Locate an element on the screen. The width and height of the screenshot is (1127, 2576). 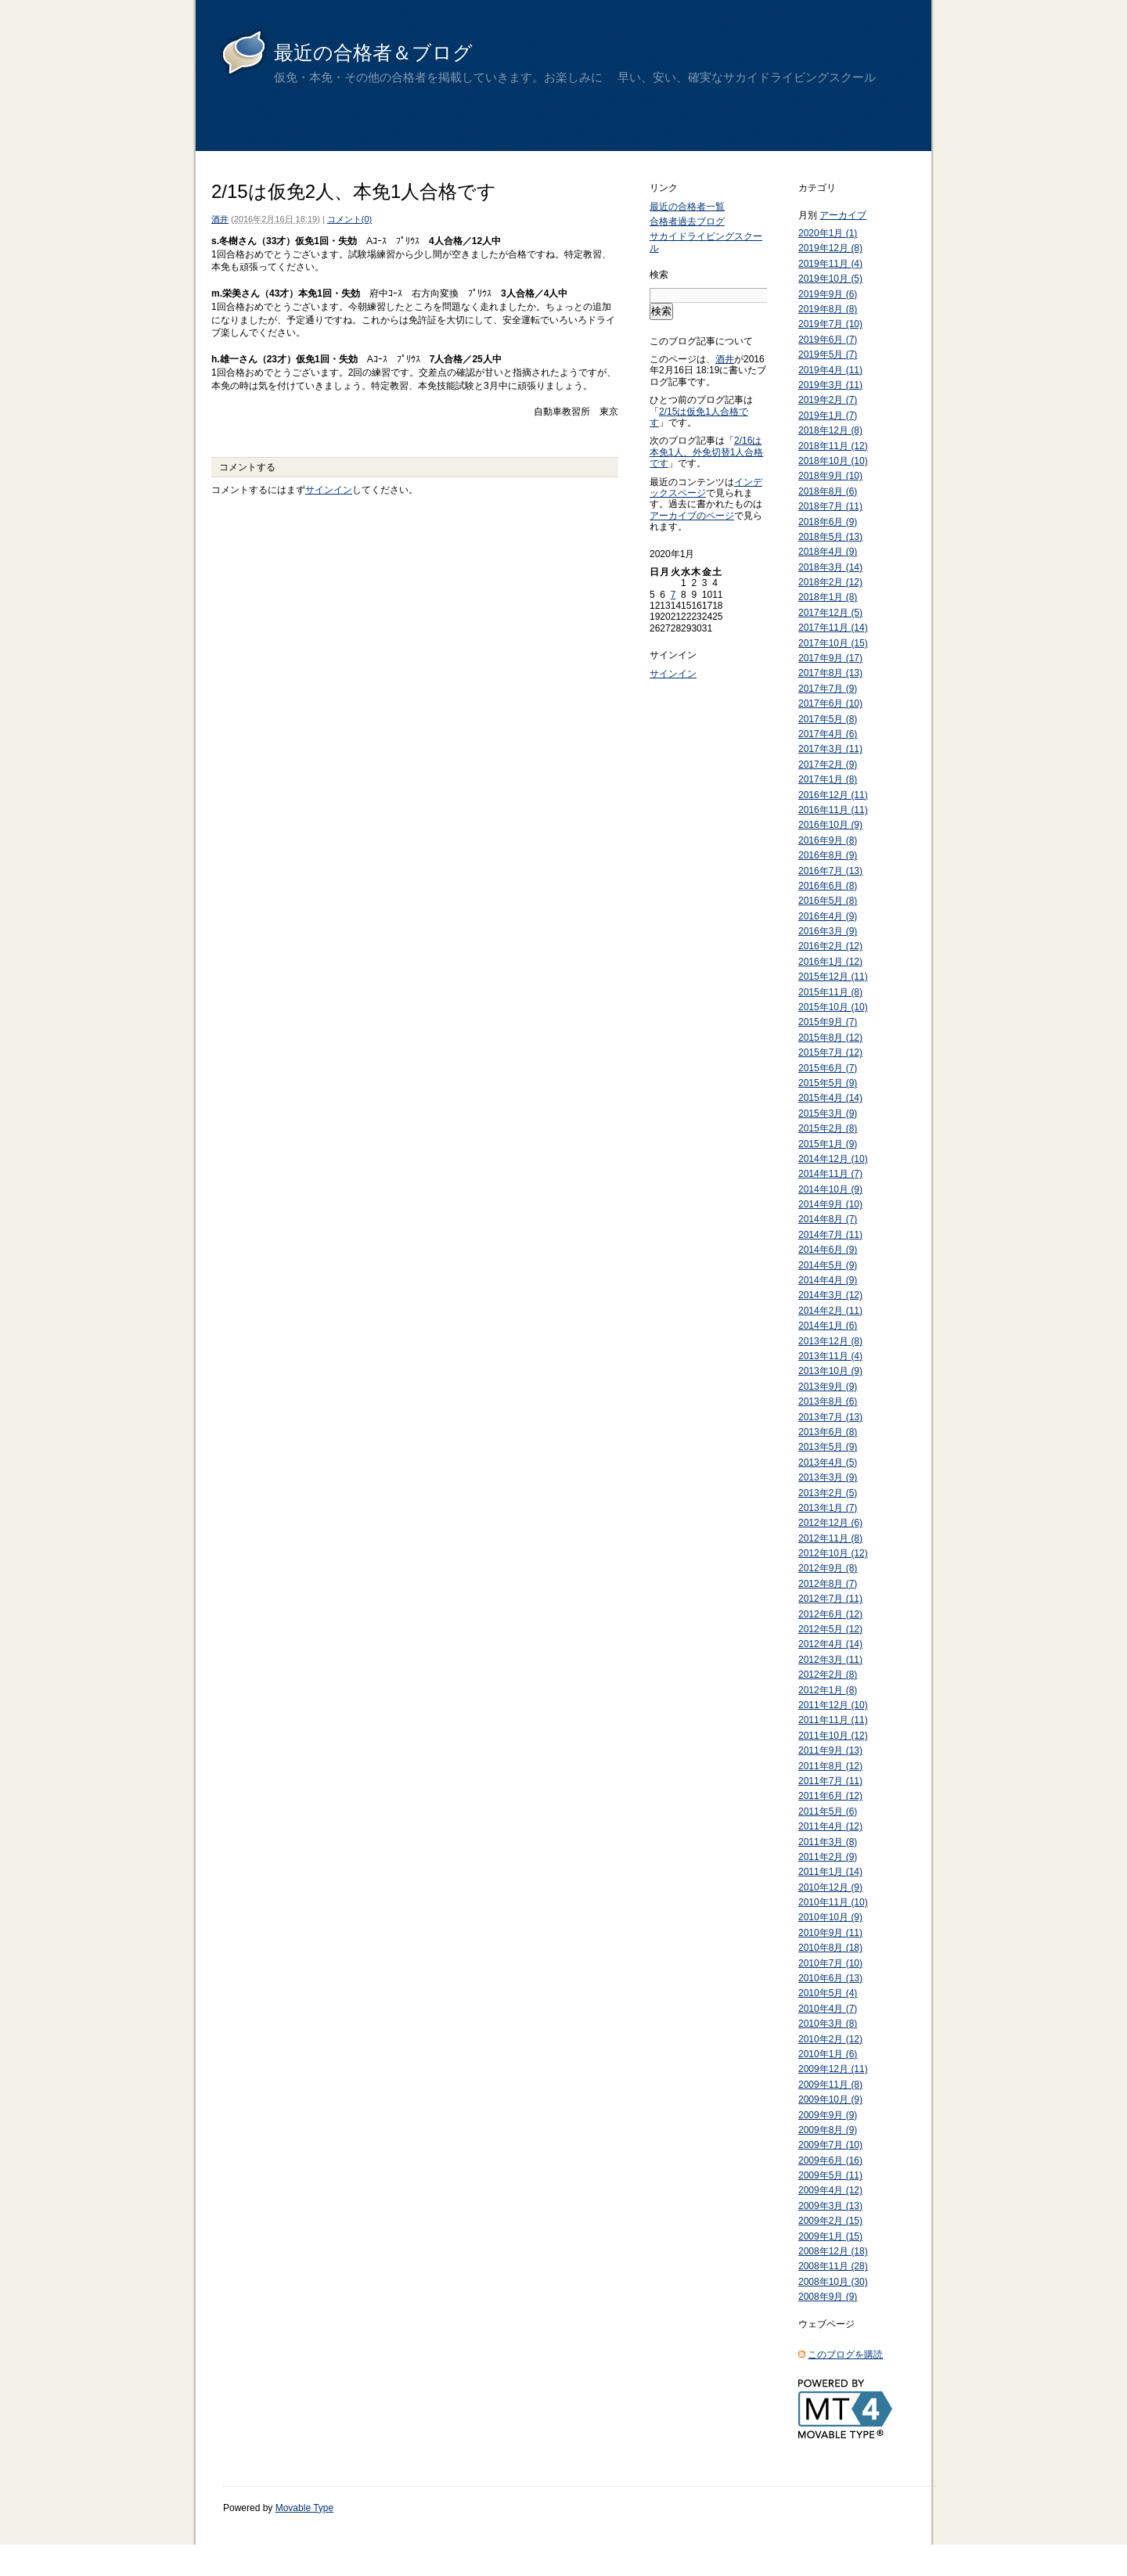
2013年2月 (5) is located at coordinates (827, 1493).